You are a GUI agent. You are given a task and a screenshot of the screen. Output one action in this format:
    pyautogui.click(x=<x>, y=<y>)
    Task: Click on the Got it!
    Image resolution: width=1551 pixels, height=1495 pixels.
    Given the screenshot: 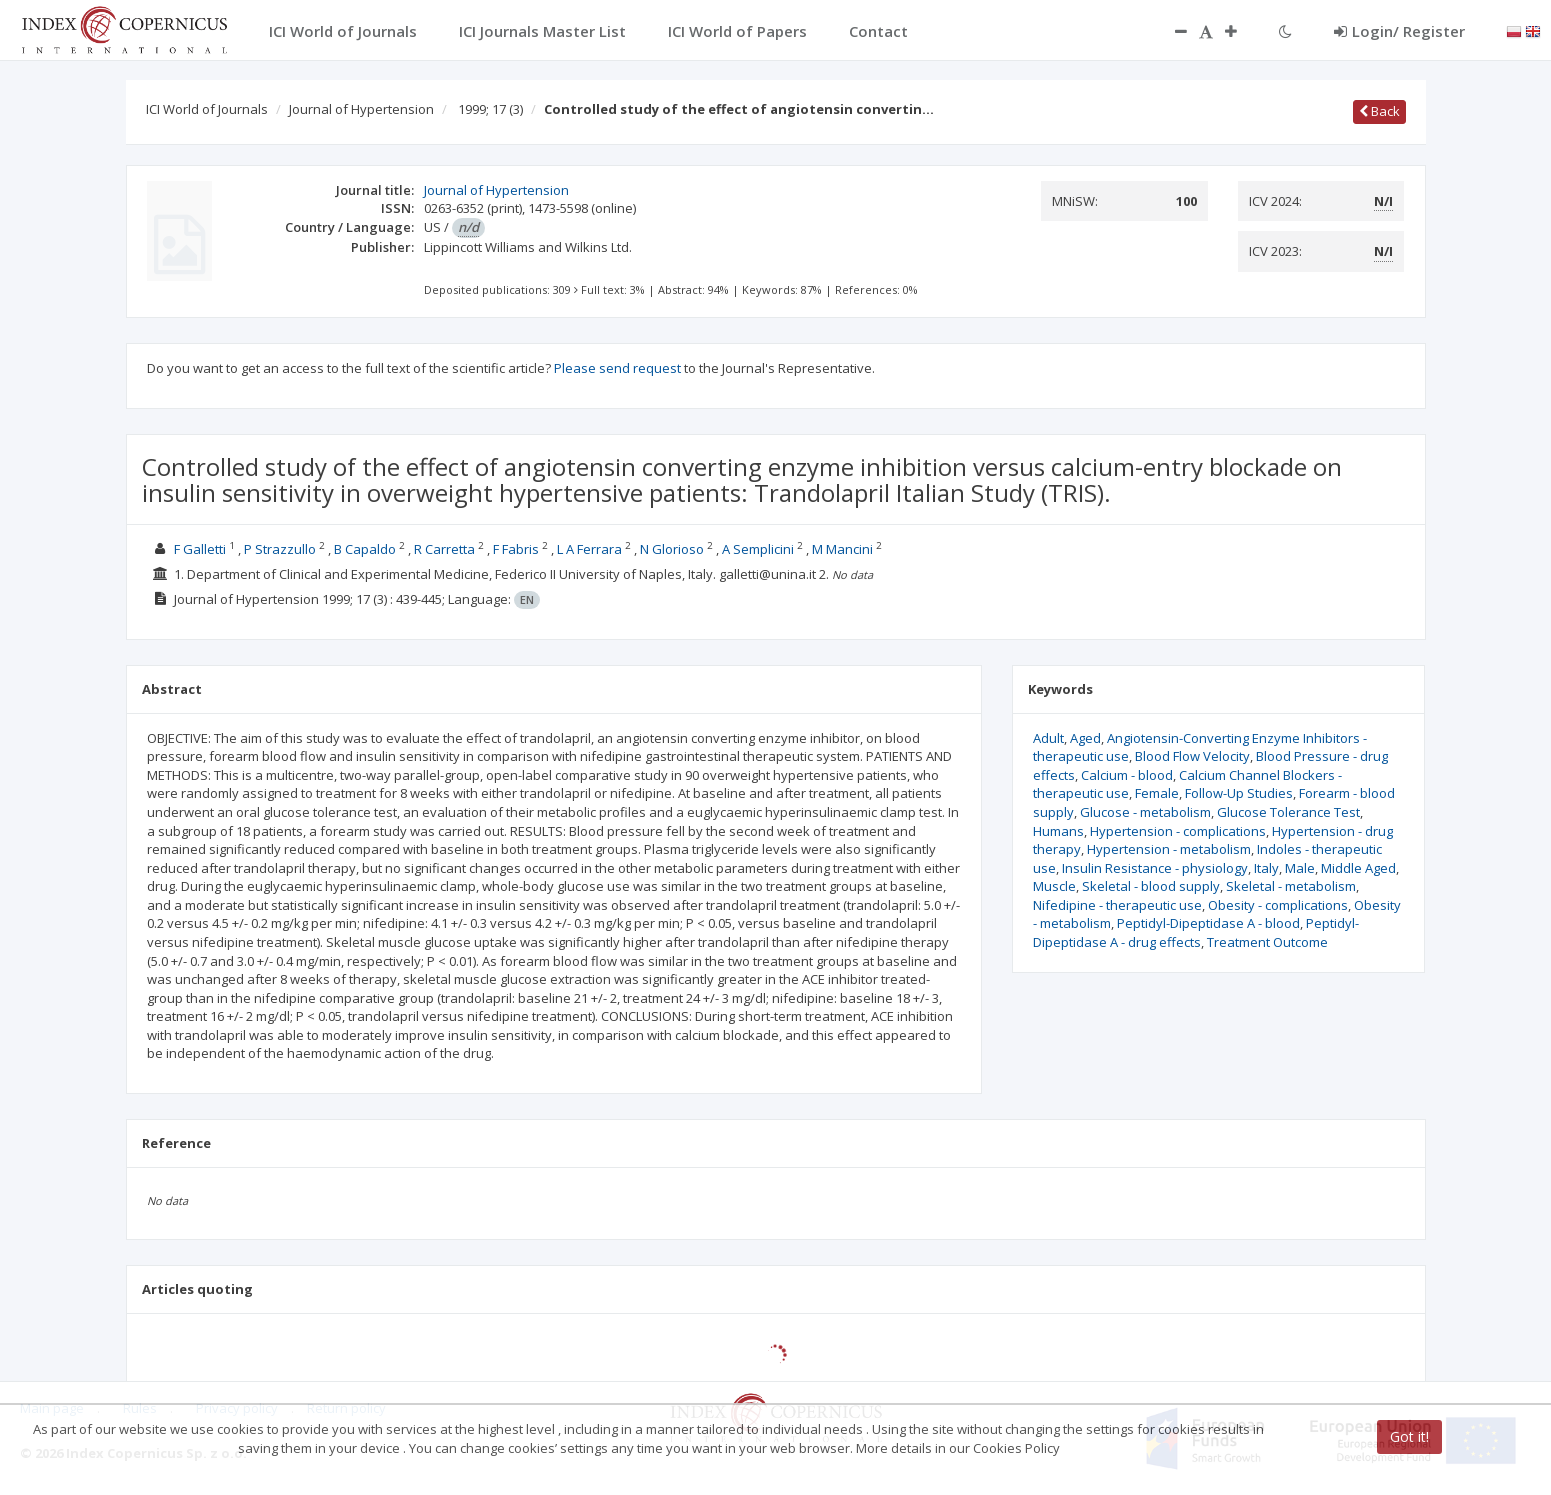 What is the action you would take?
    pyautogui.click(x=1409, y=1436)
    